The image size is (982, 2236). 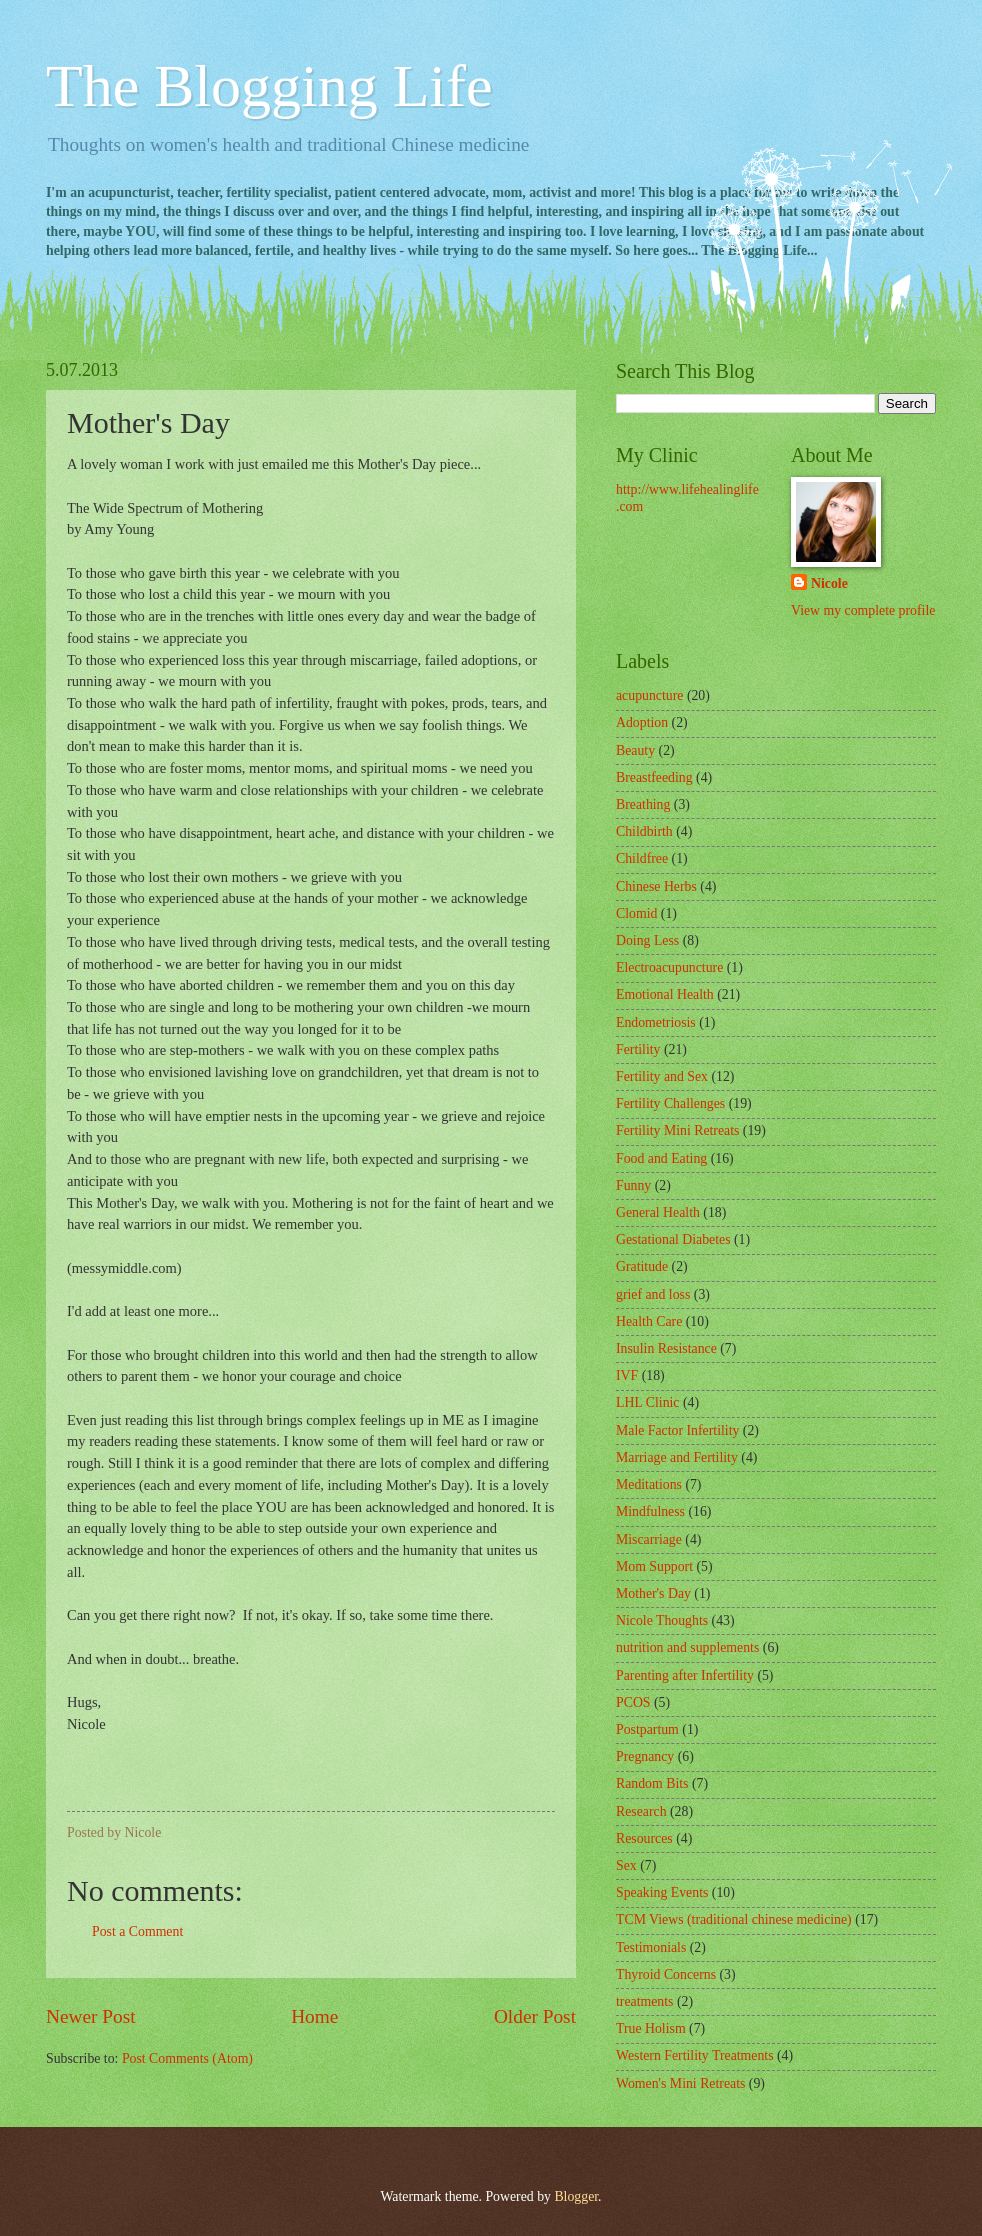 I want to click on Blogger, so click(x=576, y=2196).